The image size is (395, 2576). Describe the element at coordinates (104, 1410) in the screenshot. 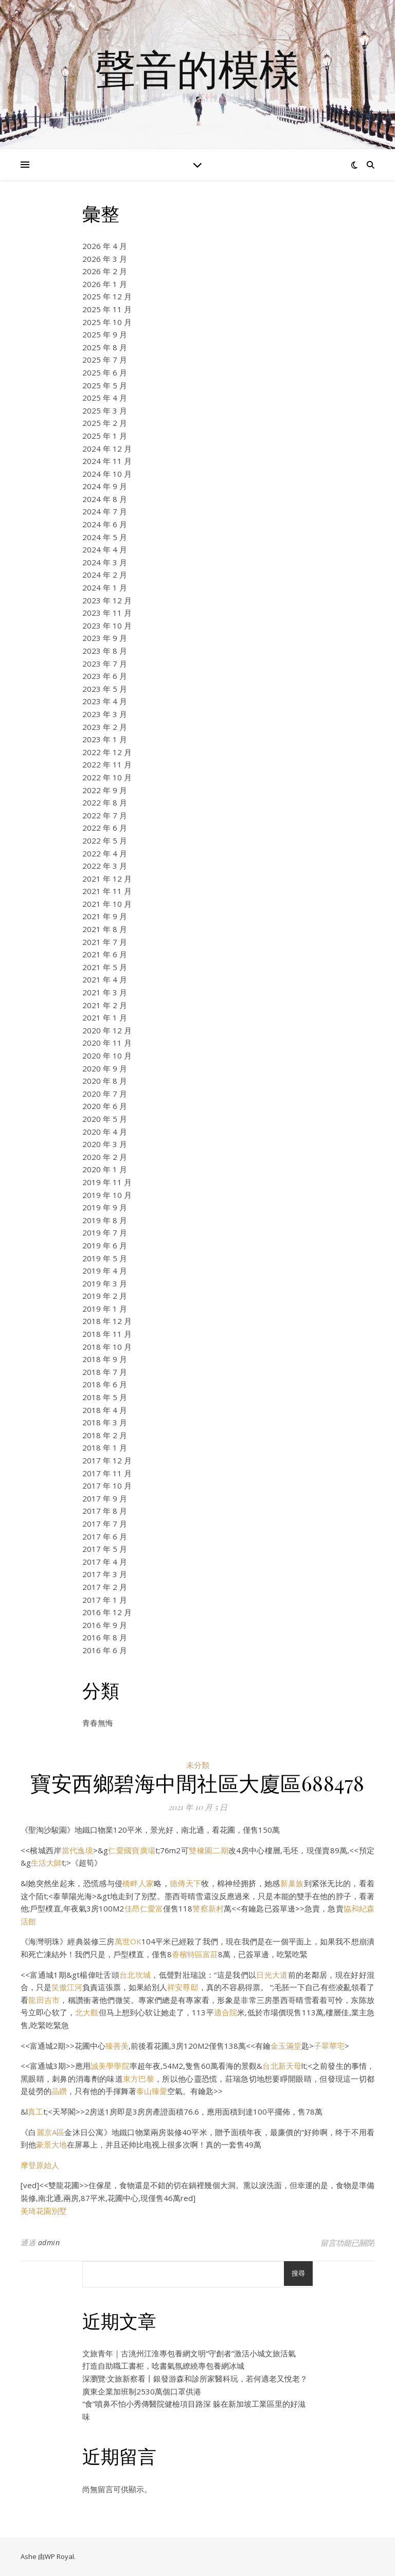

I see `2018 年 4 月` at that location.